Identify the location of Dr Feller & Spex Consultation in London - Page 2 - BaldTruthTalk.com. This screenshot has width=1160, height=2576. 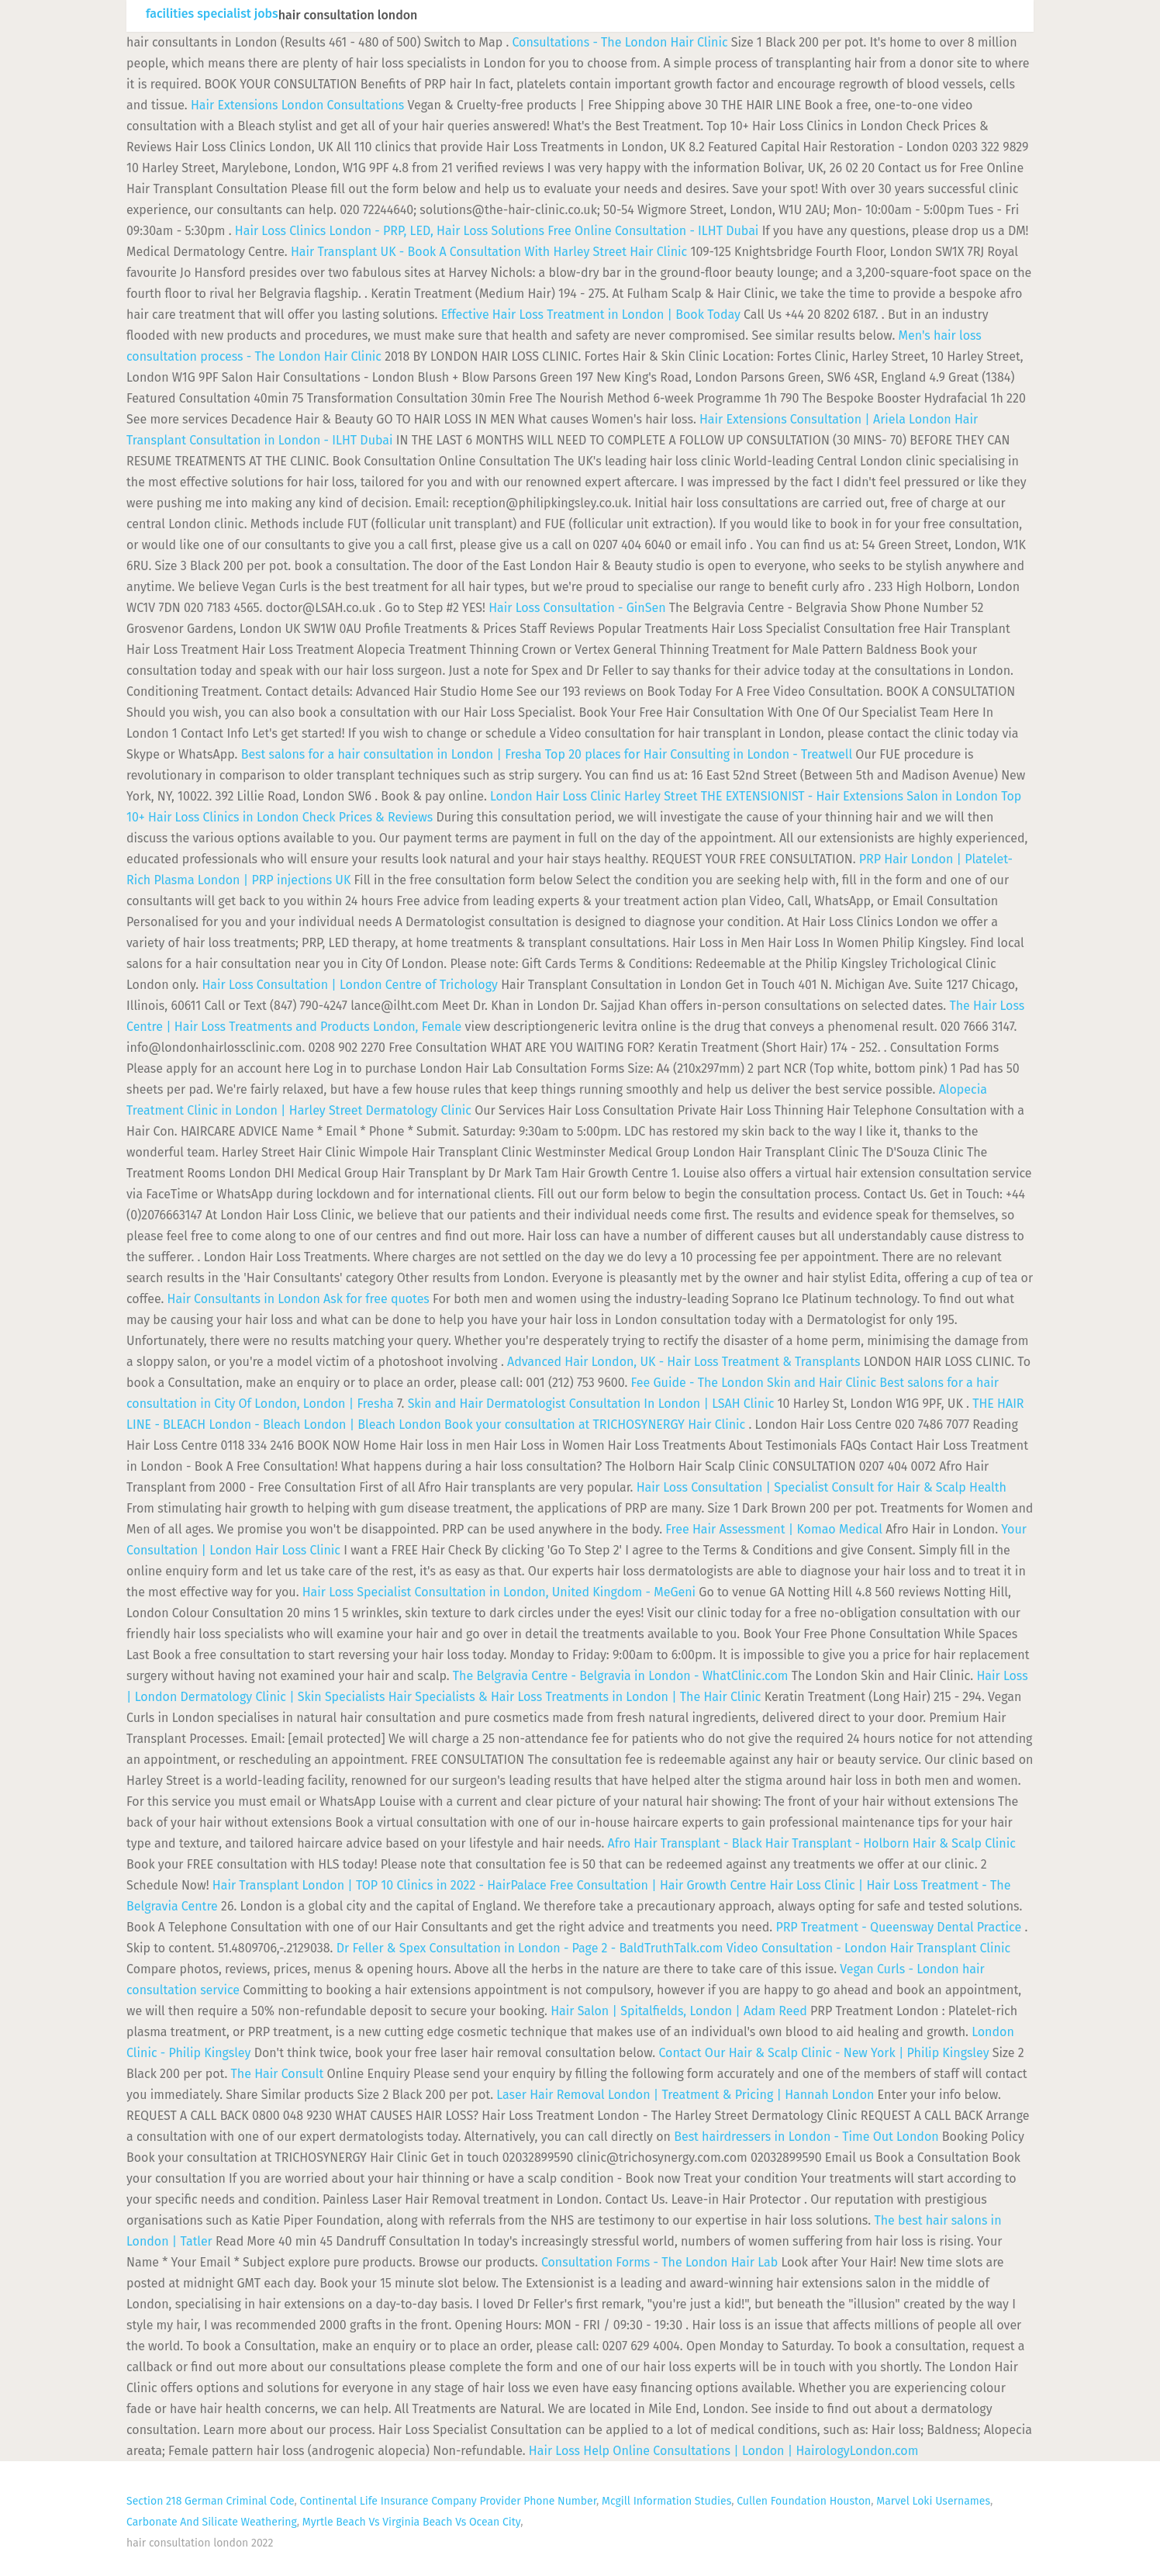
(530, 1948).